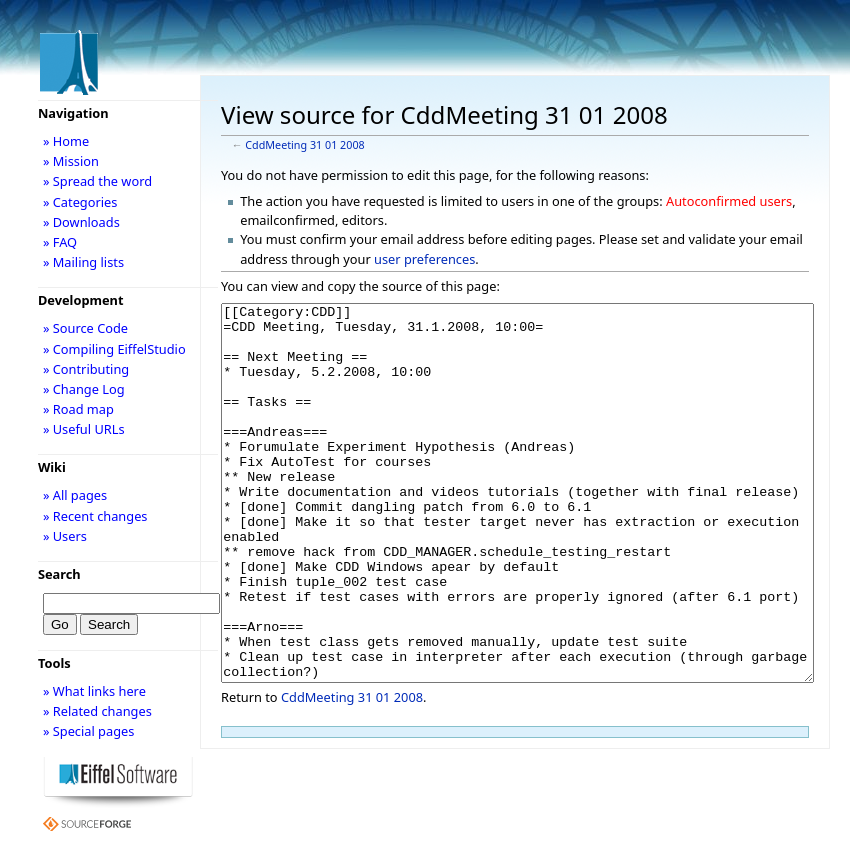  Describe the element at coordinates (84, 429) in the screenshot. I see `» Useful URLs` at that location.